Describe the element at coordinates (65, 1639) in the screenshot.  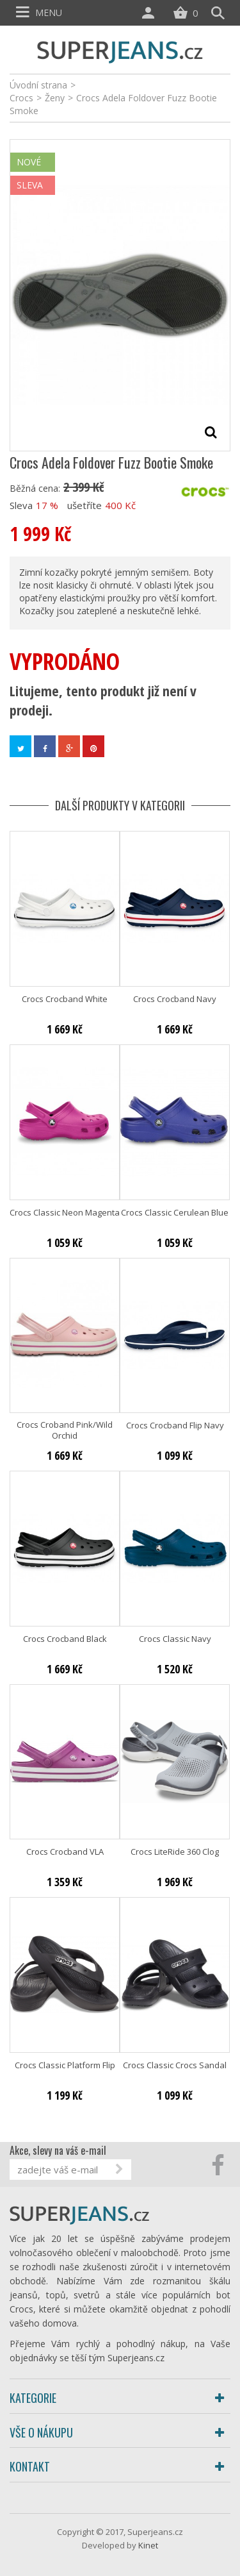
I see `Crocs Crocband Black` at that location.